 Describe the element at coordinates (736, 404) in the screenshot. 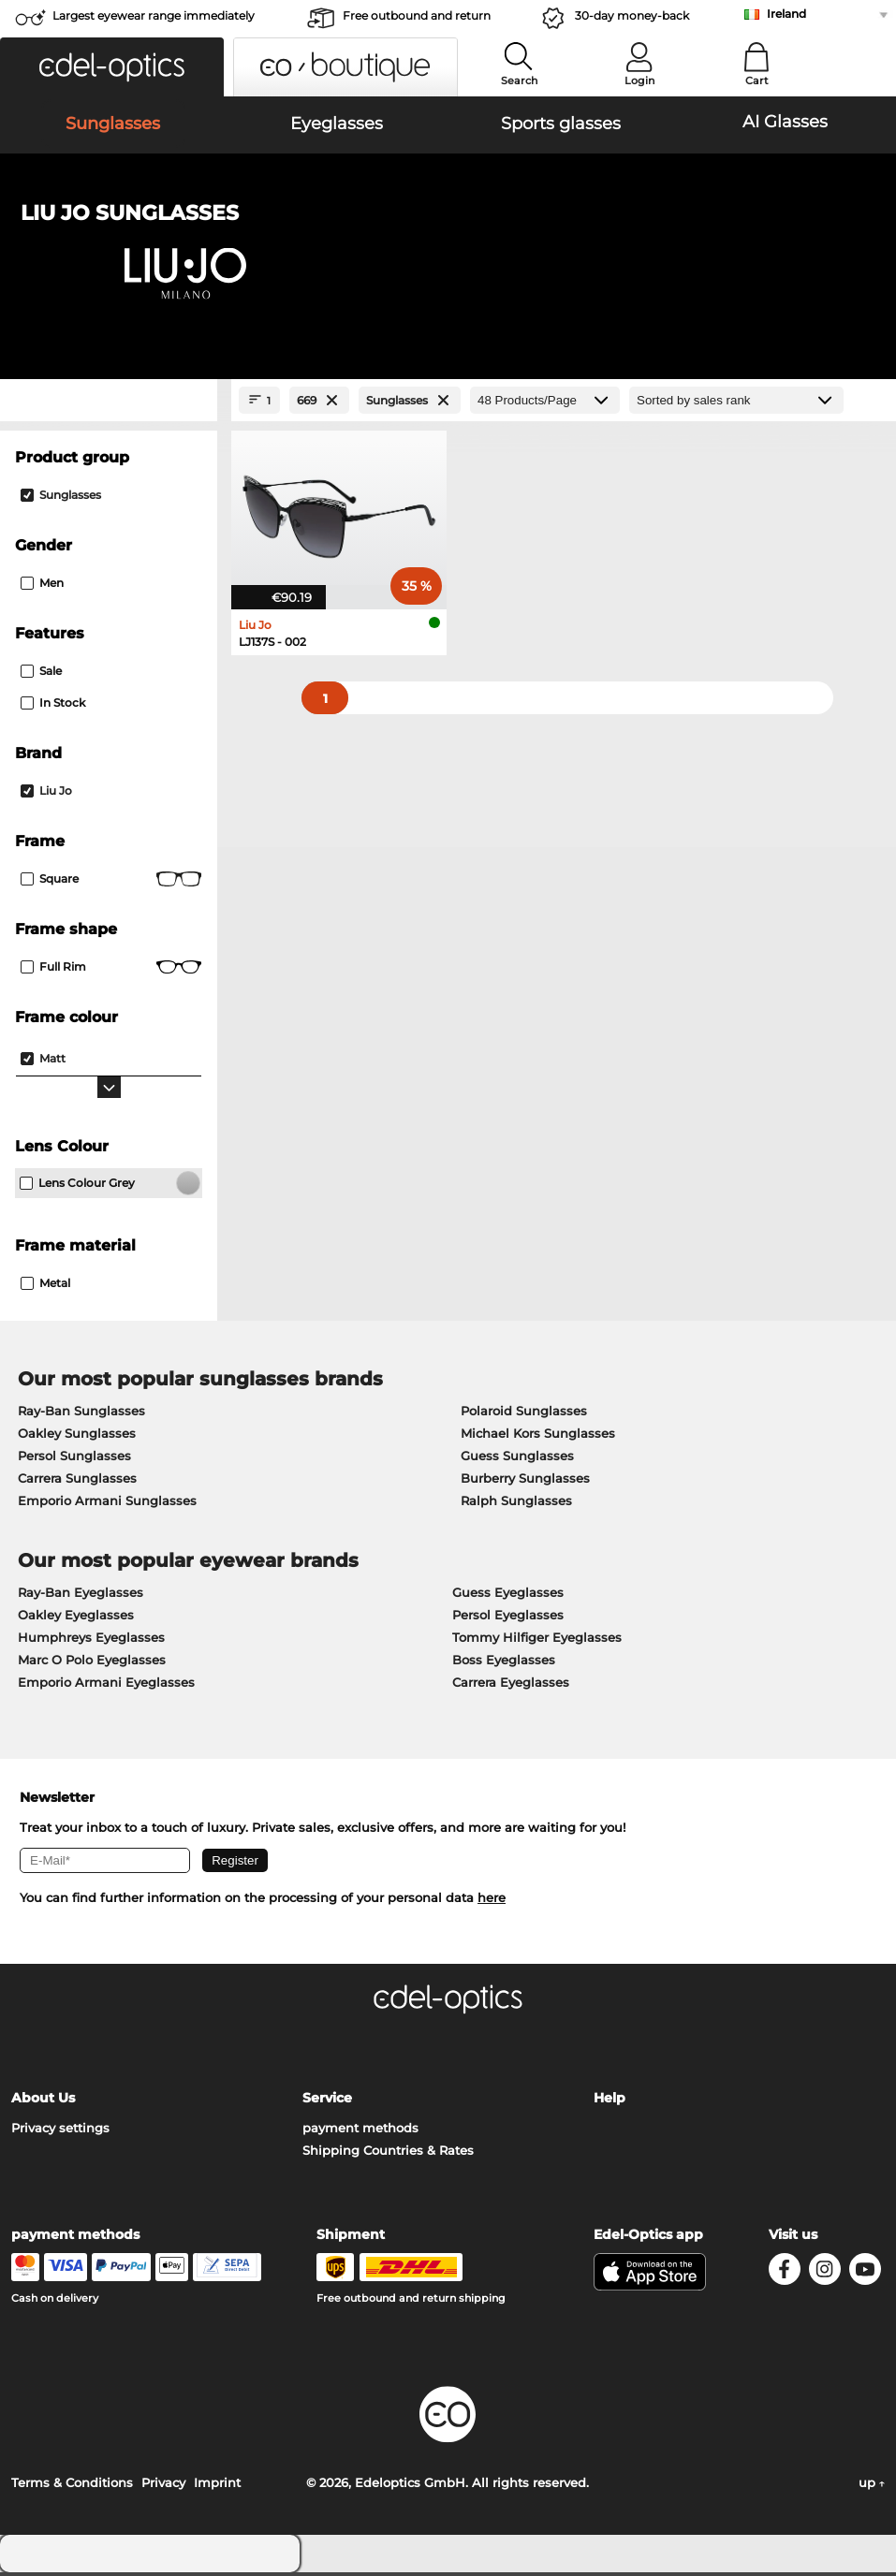

I see `[Sort by]` at that location.